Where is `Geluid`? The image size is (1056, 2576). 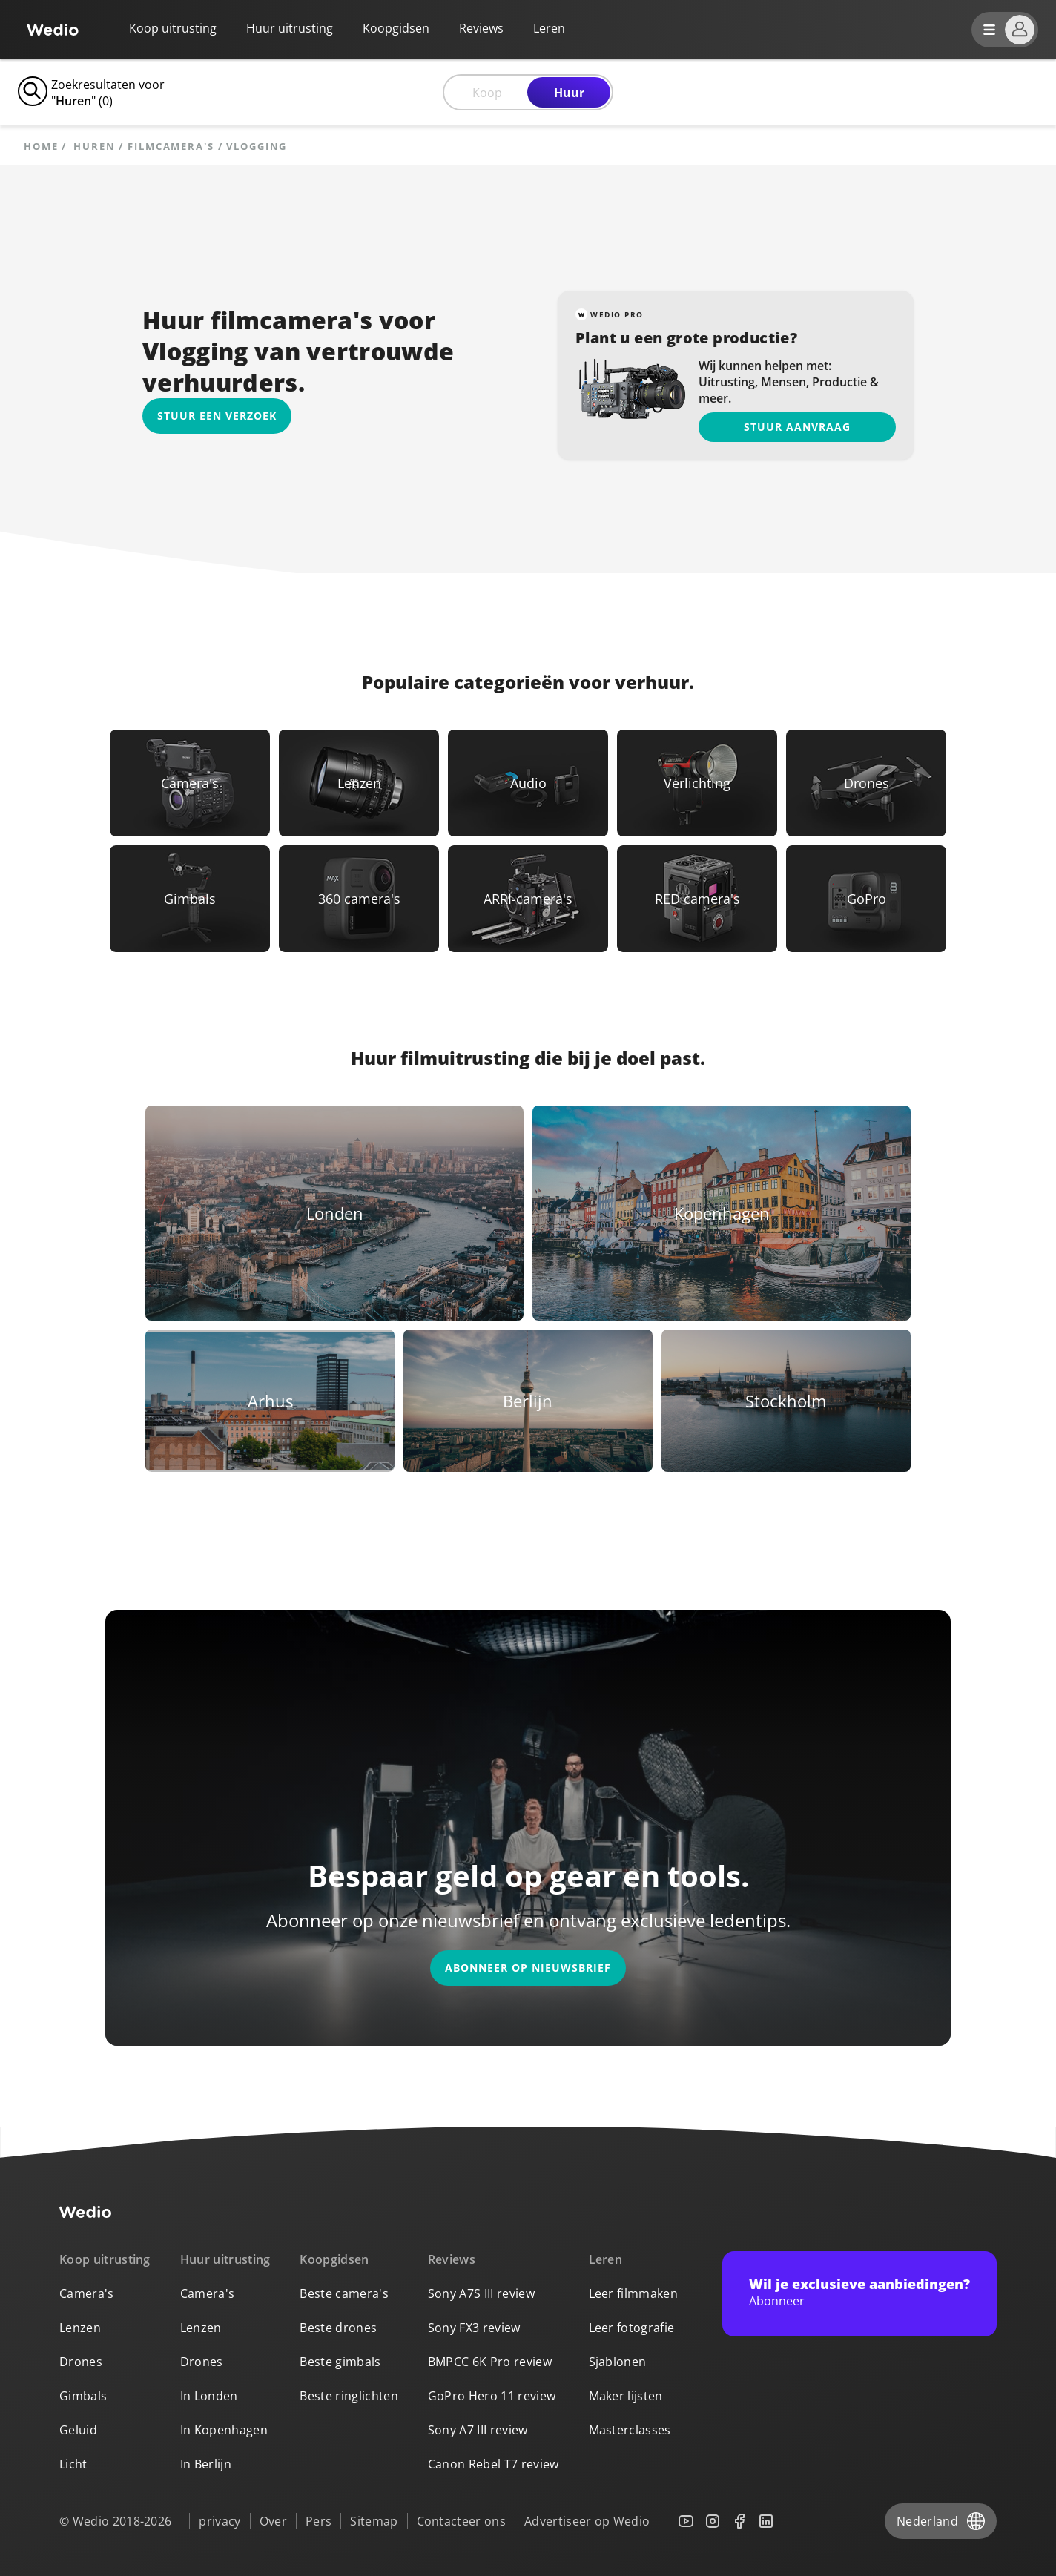 Geluid is located at coordinates (78, 2430).